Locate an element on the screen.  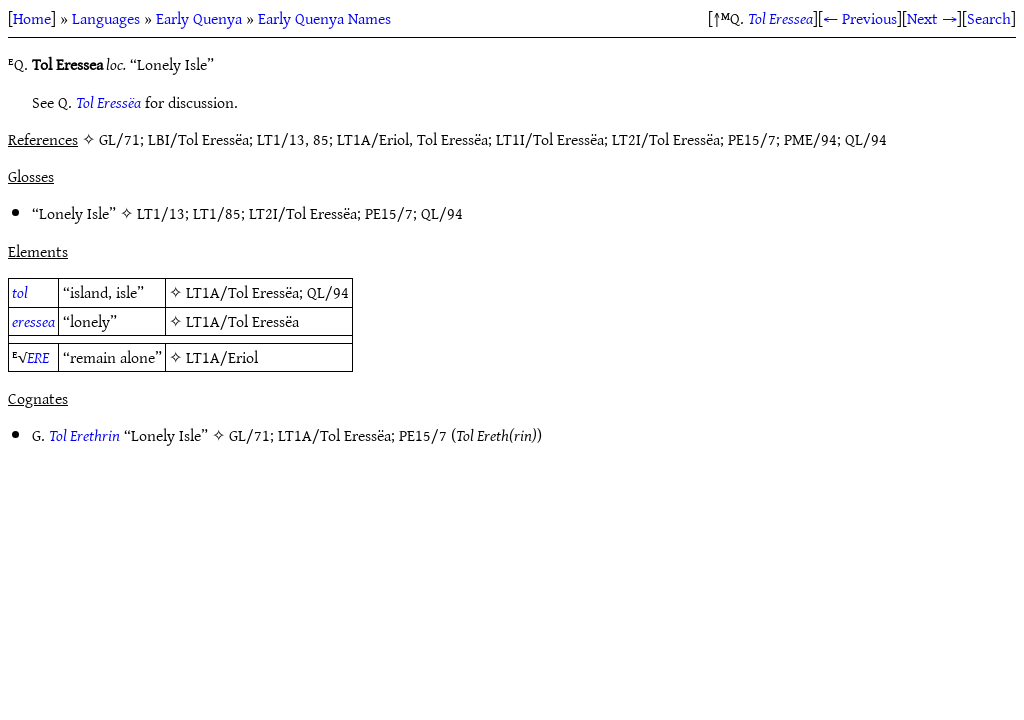
QL/94 is located at coordinates (442, 213).